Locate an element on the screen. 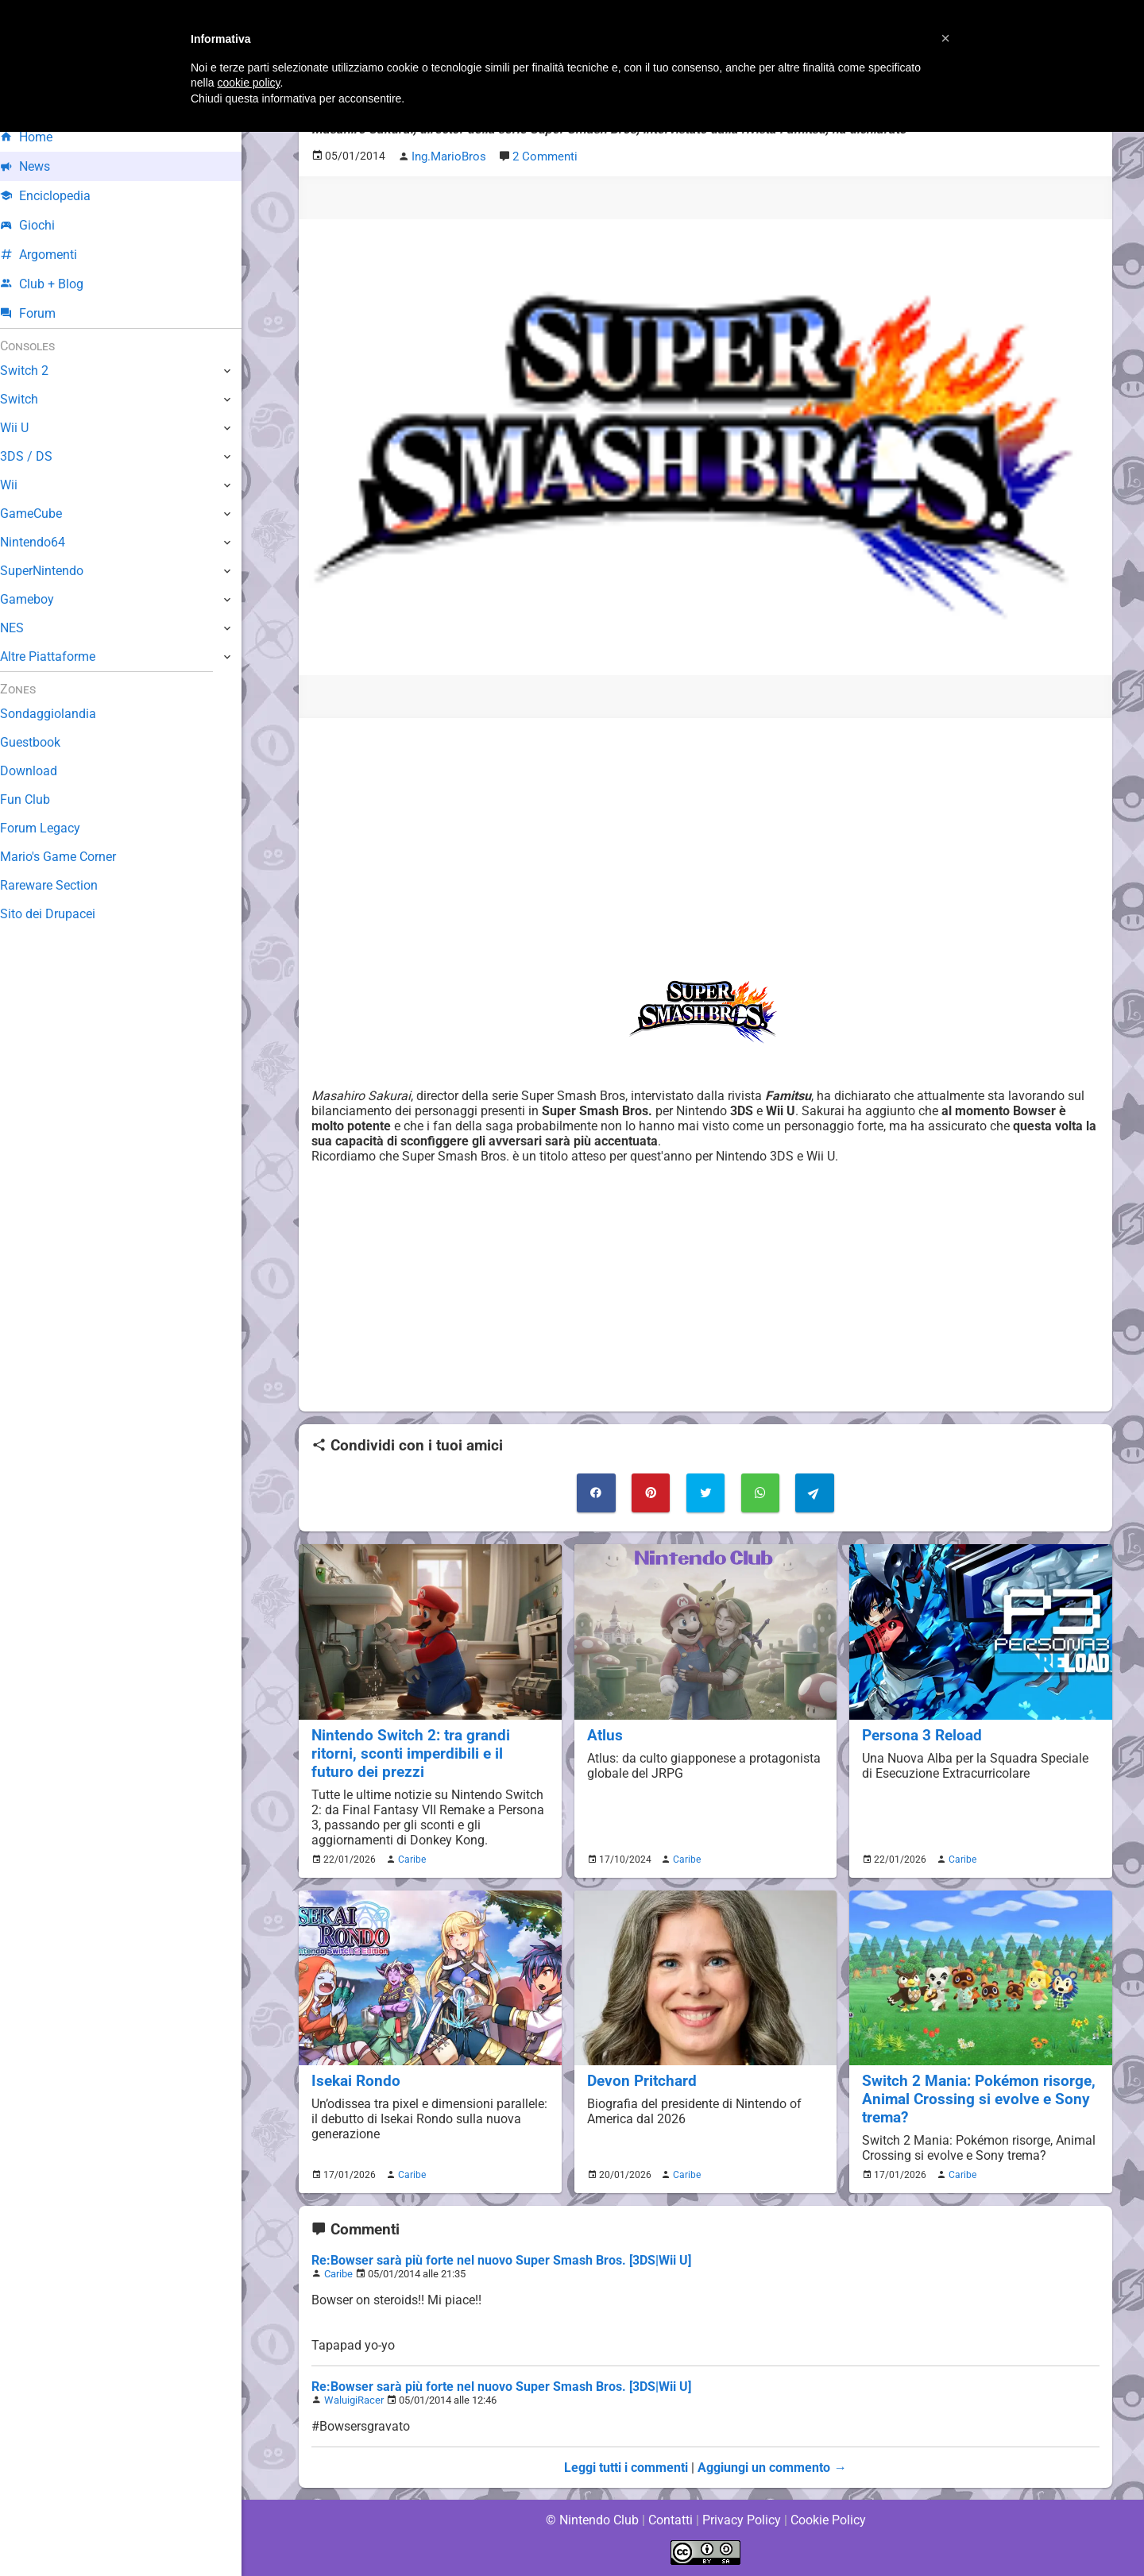 The image size is (1144, 2576). [button] is located at coordinates (945, 38).